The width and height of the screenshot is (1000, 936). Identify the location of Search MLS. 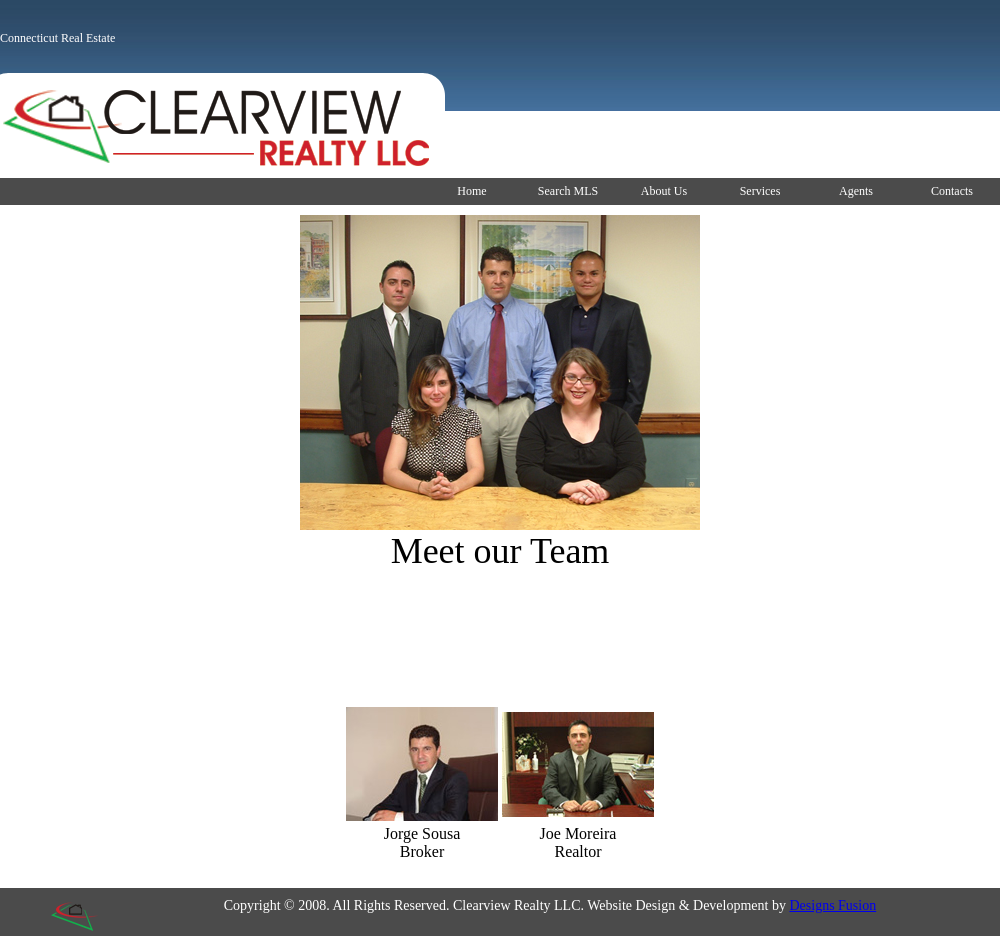
(568, 191).